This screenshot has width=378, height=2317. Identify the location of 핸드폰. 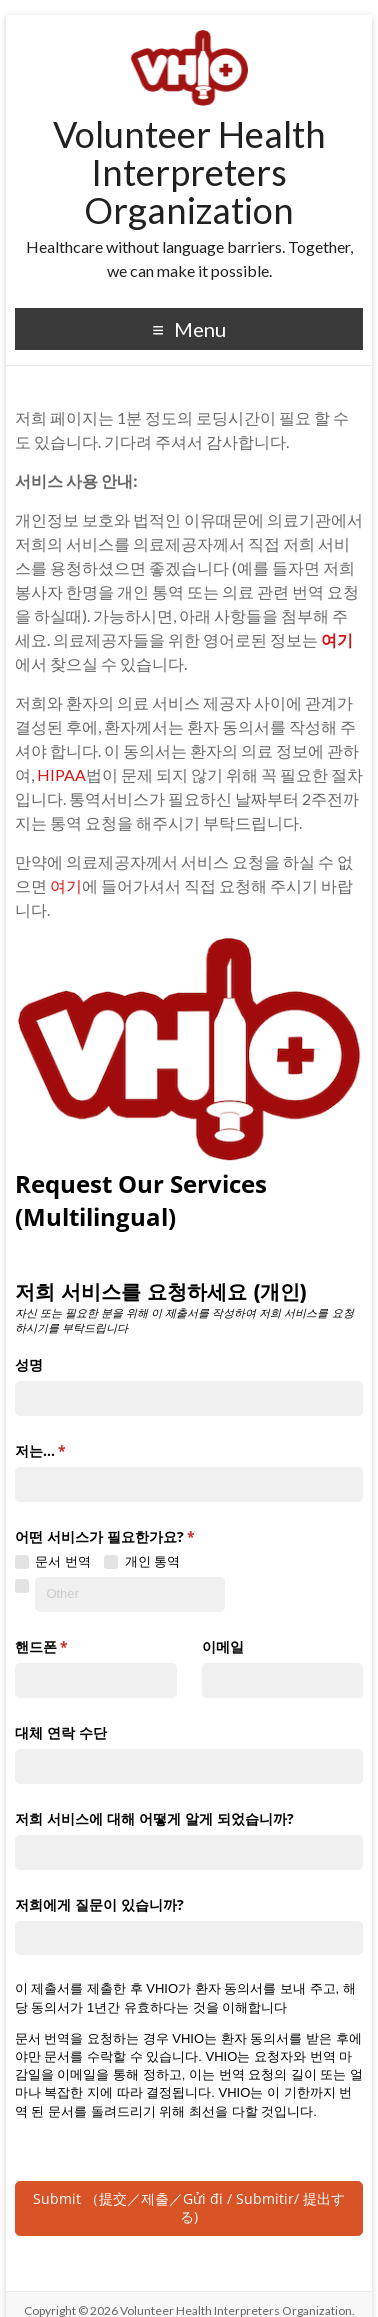
(70, 1641).